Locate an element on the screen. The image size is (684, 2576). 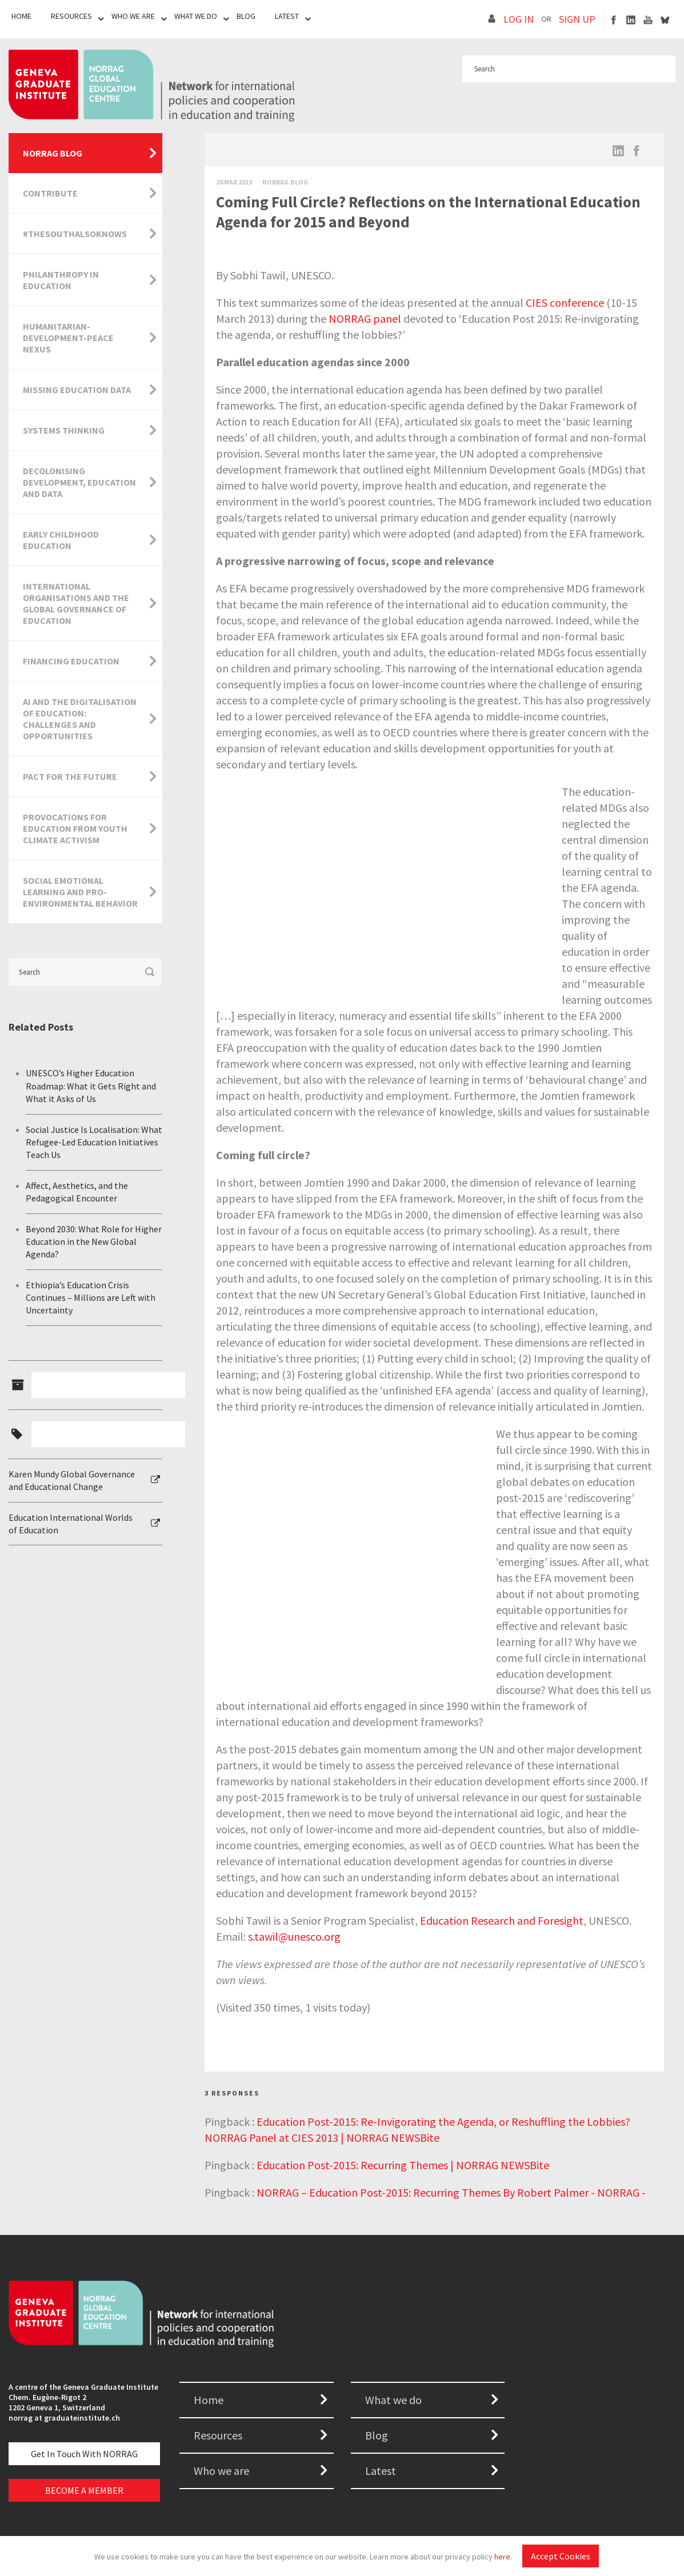
International Organisations and the Global Governance of Education is located at coordinates (76, 603).